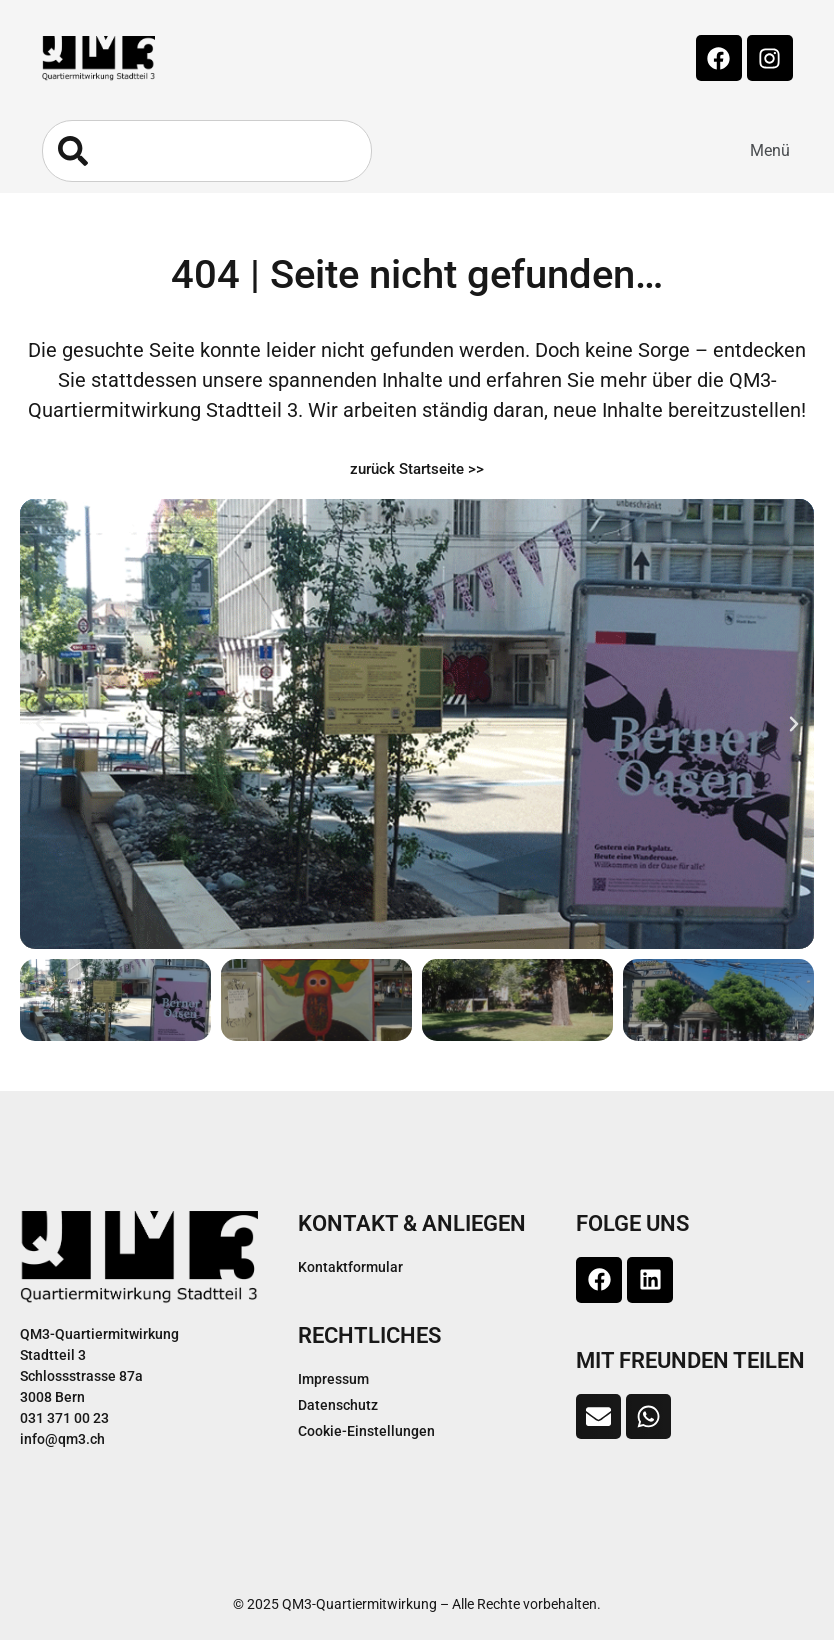 The height and width of the screenshot is (1640, 834). I want to click on [combobox], so click(207, 151).